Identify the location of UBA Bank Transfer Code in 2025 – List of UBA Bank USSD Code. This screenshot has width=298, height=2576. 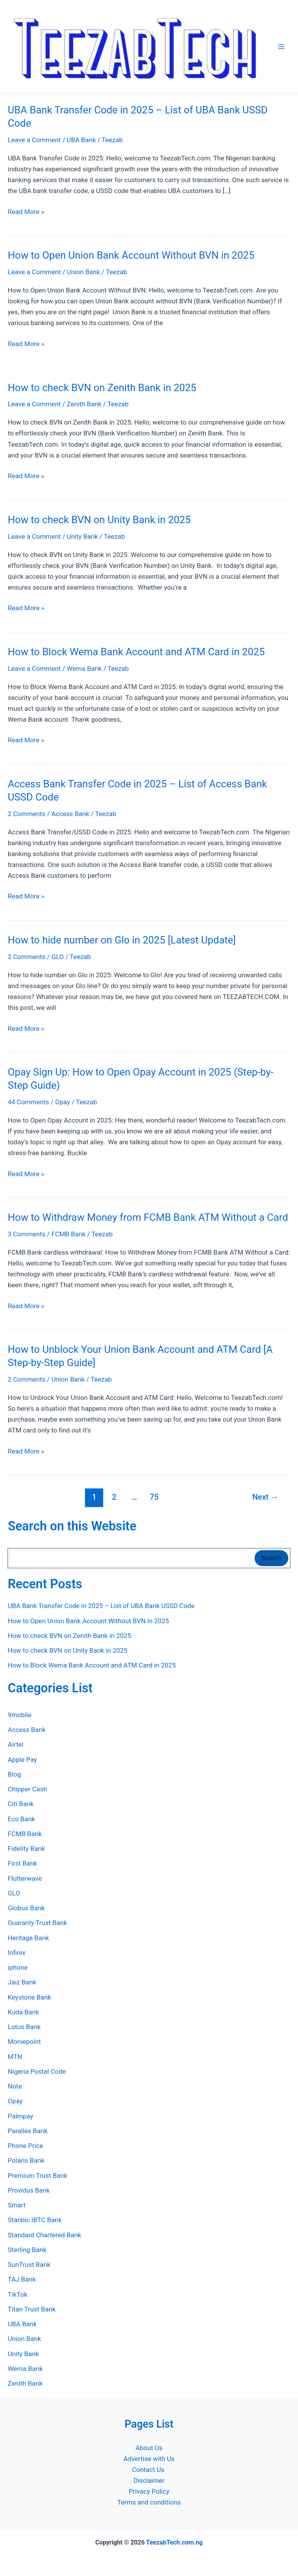
(101, 1606).